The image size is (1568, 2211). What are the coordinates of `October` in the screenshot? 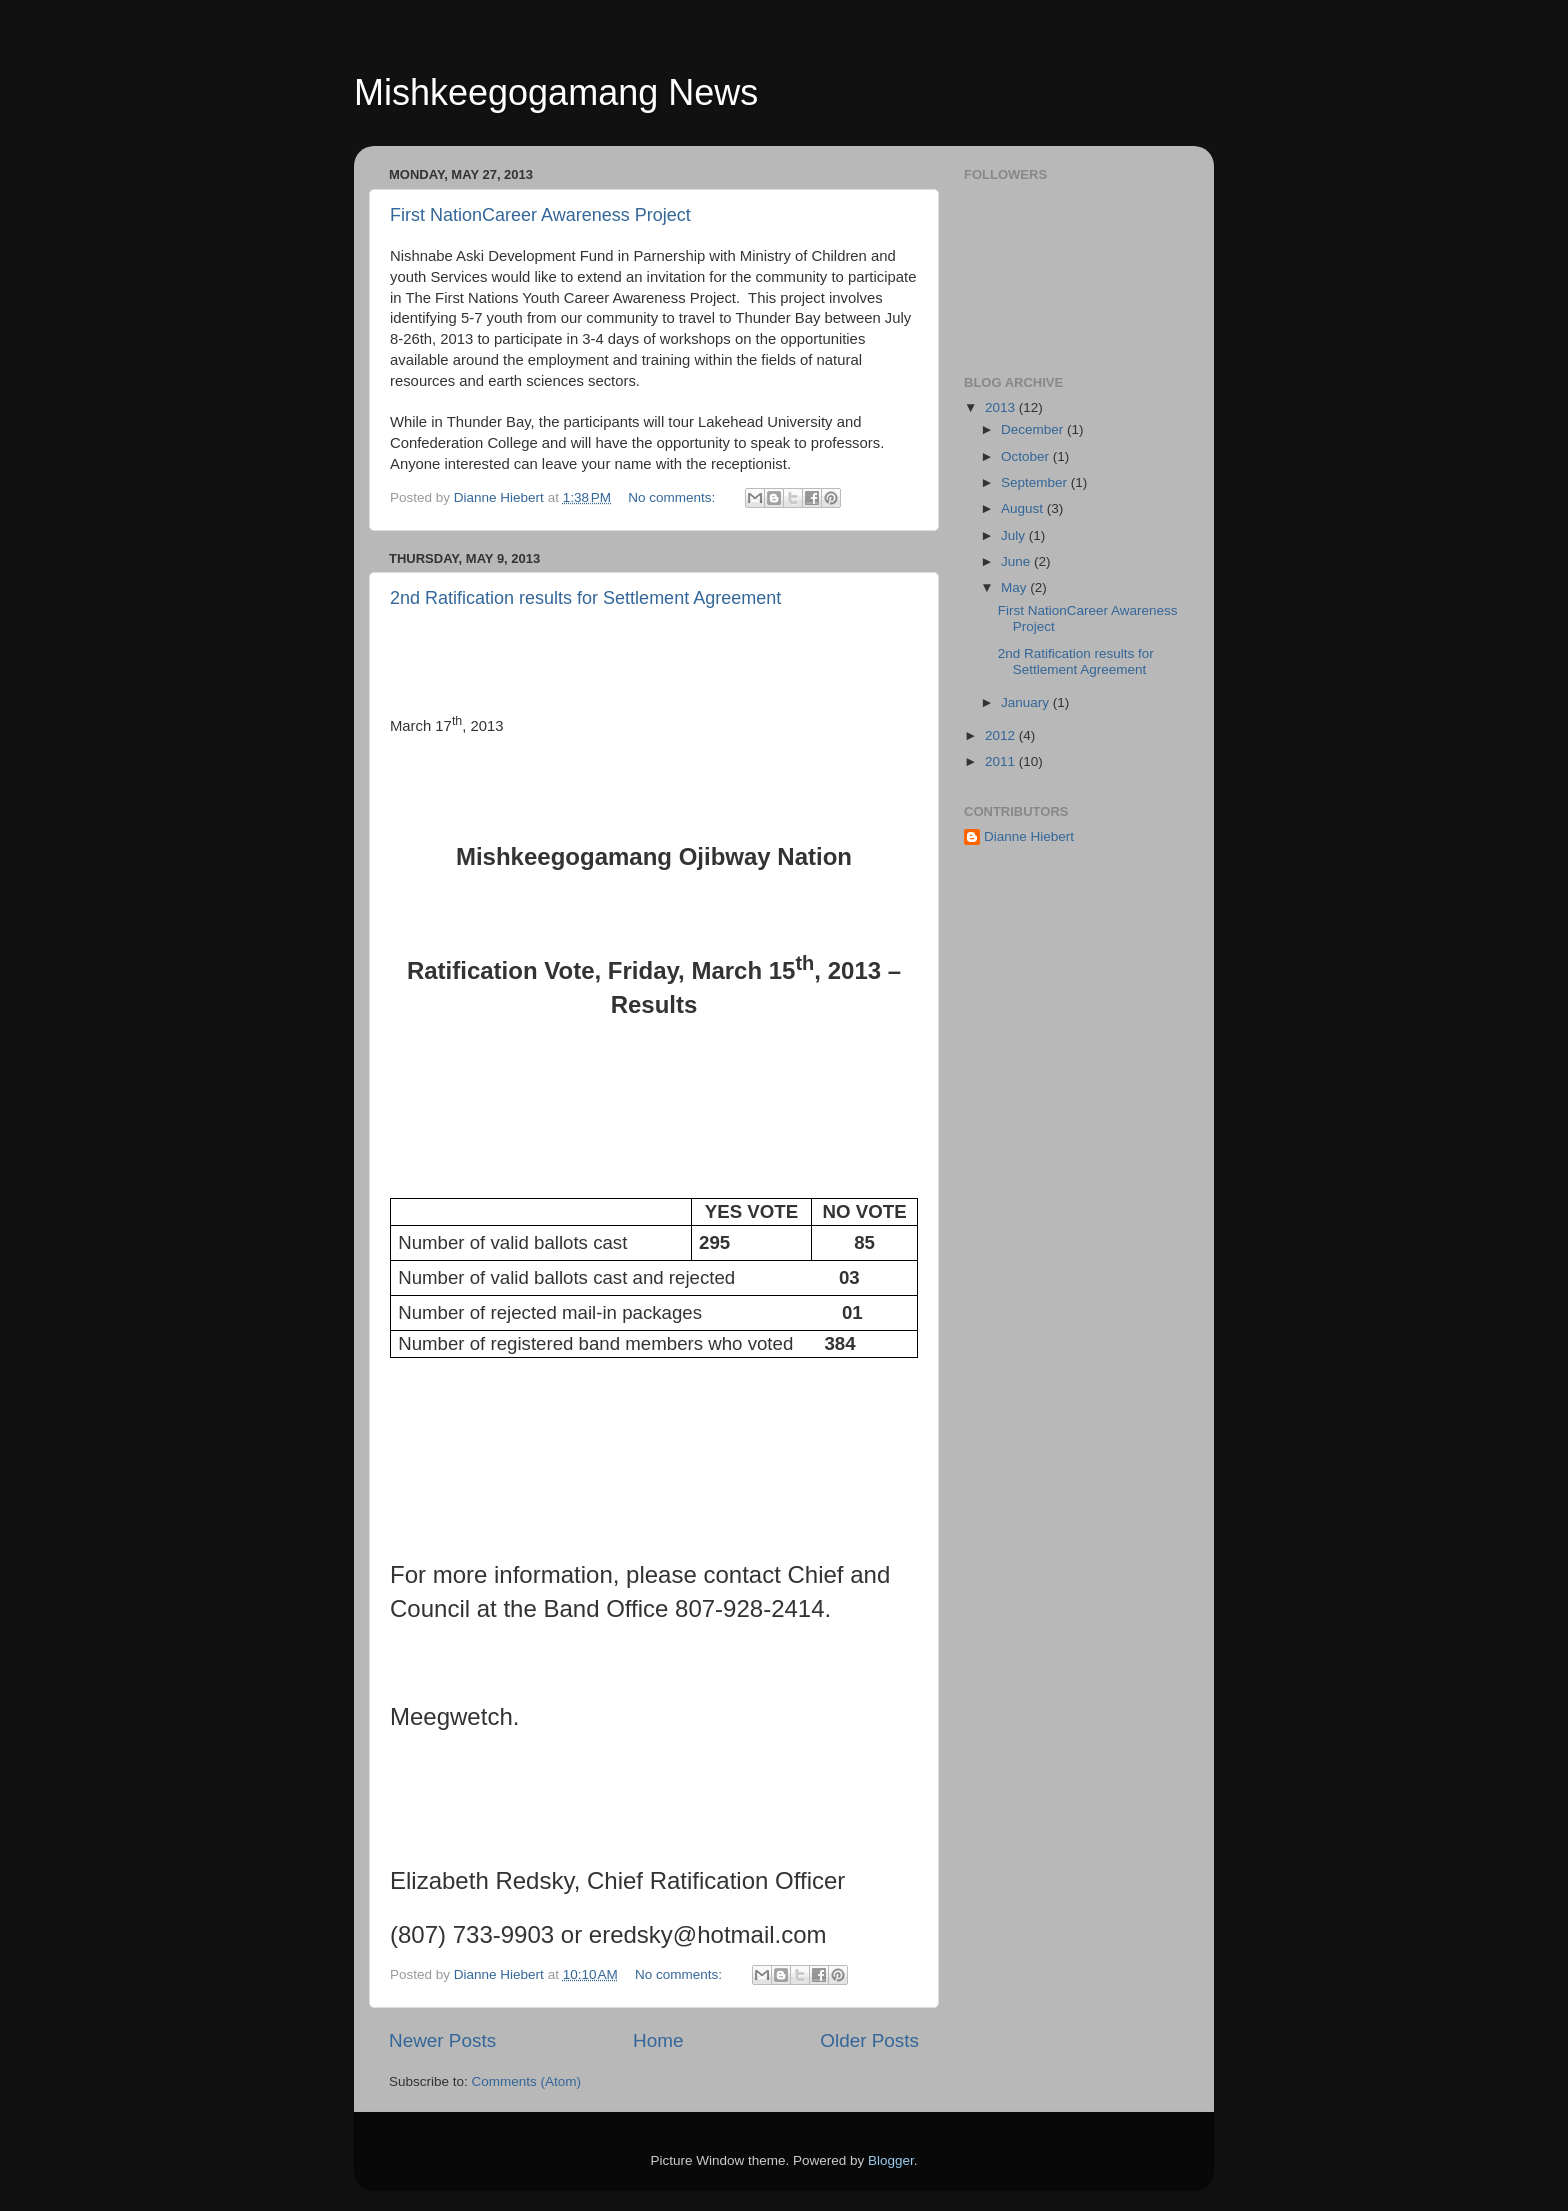 It's located at (1027, 456).